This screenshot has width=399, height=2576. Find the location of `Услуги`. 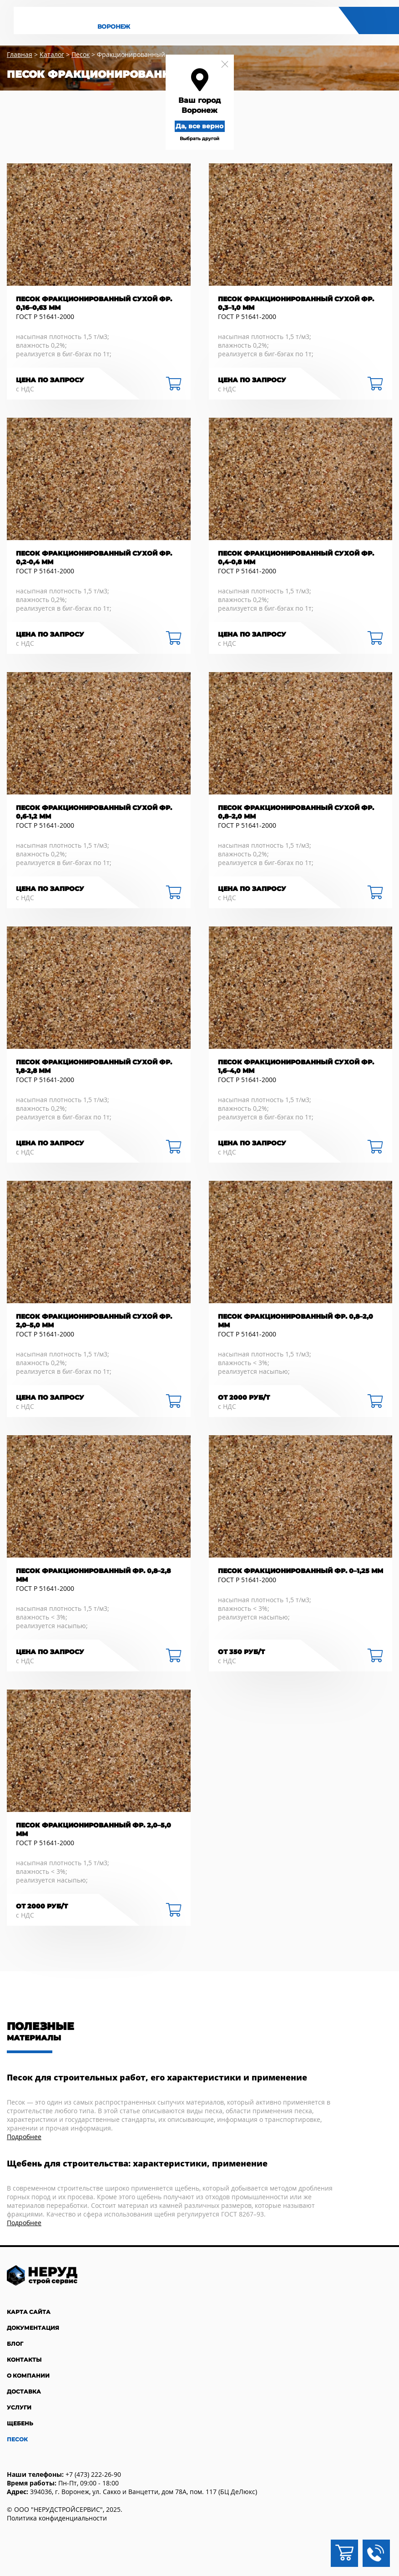

Услуги is located at coordinates (19, 2407).